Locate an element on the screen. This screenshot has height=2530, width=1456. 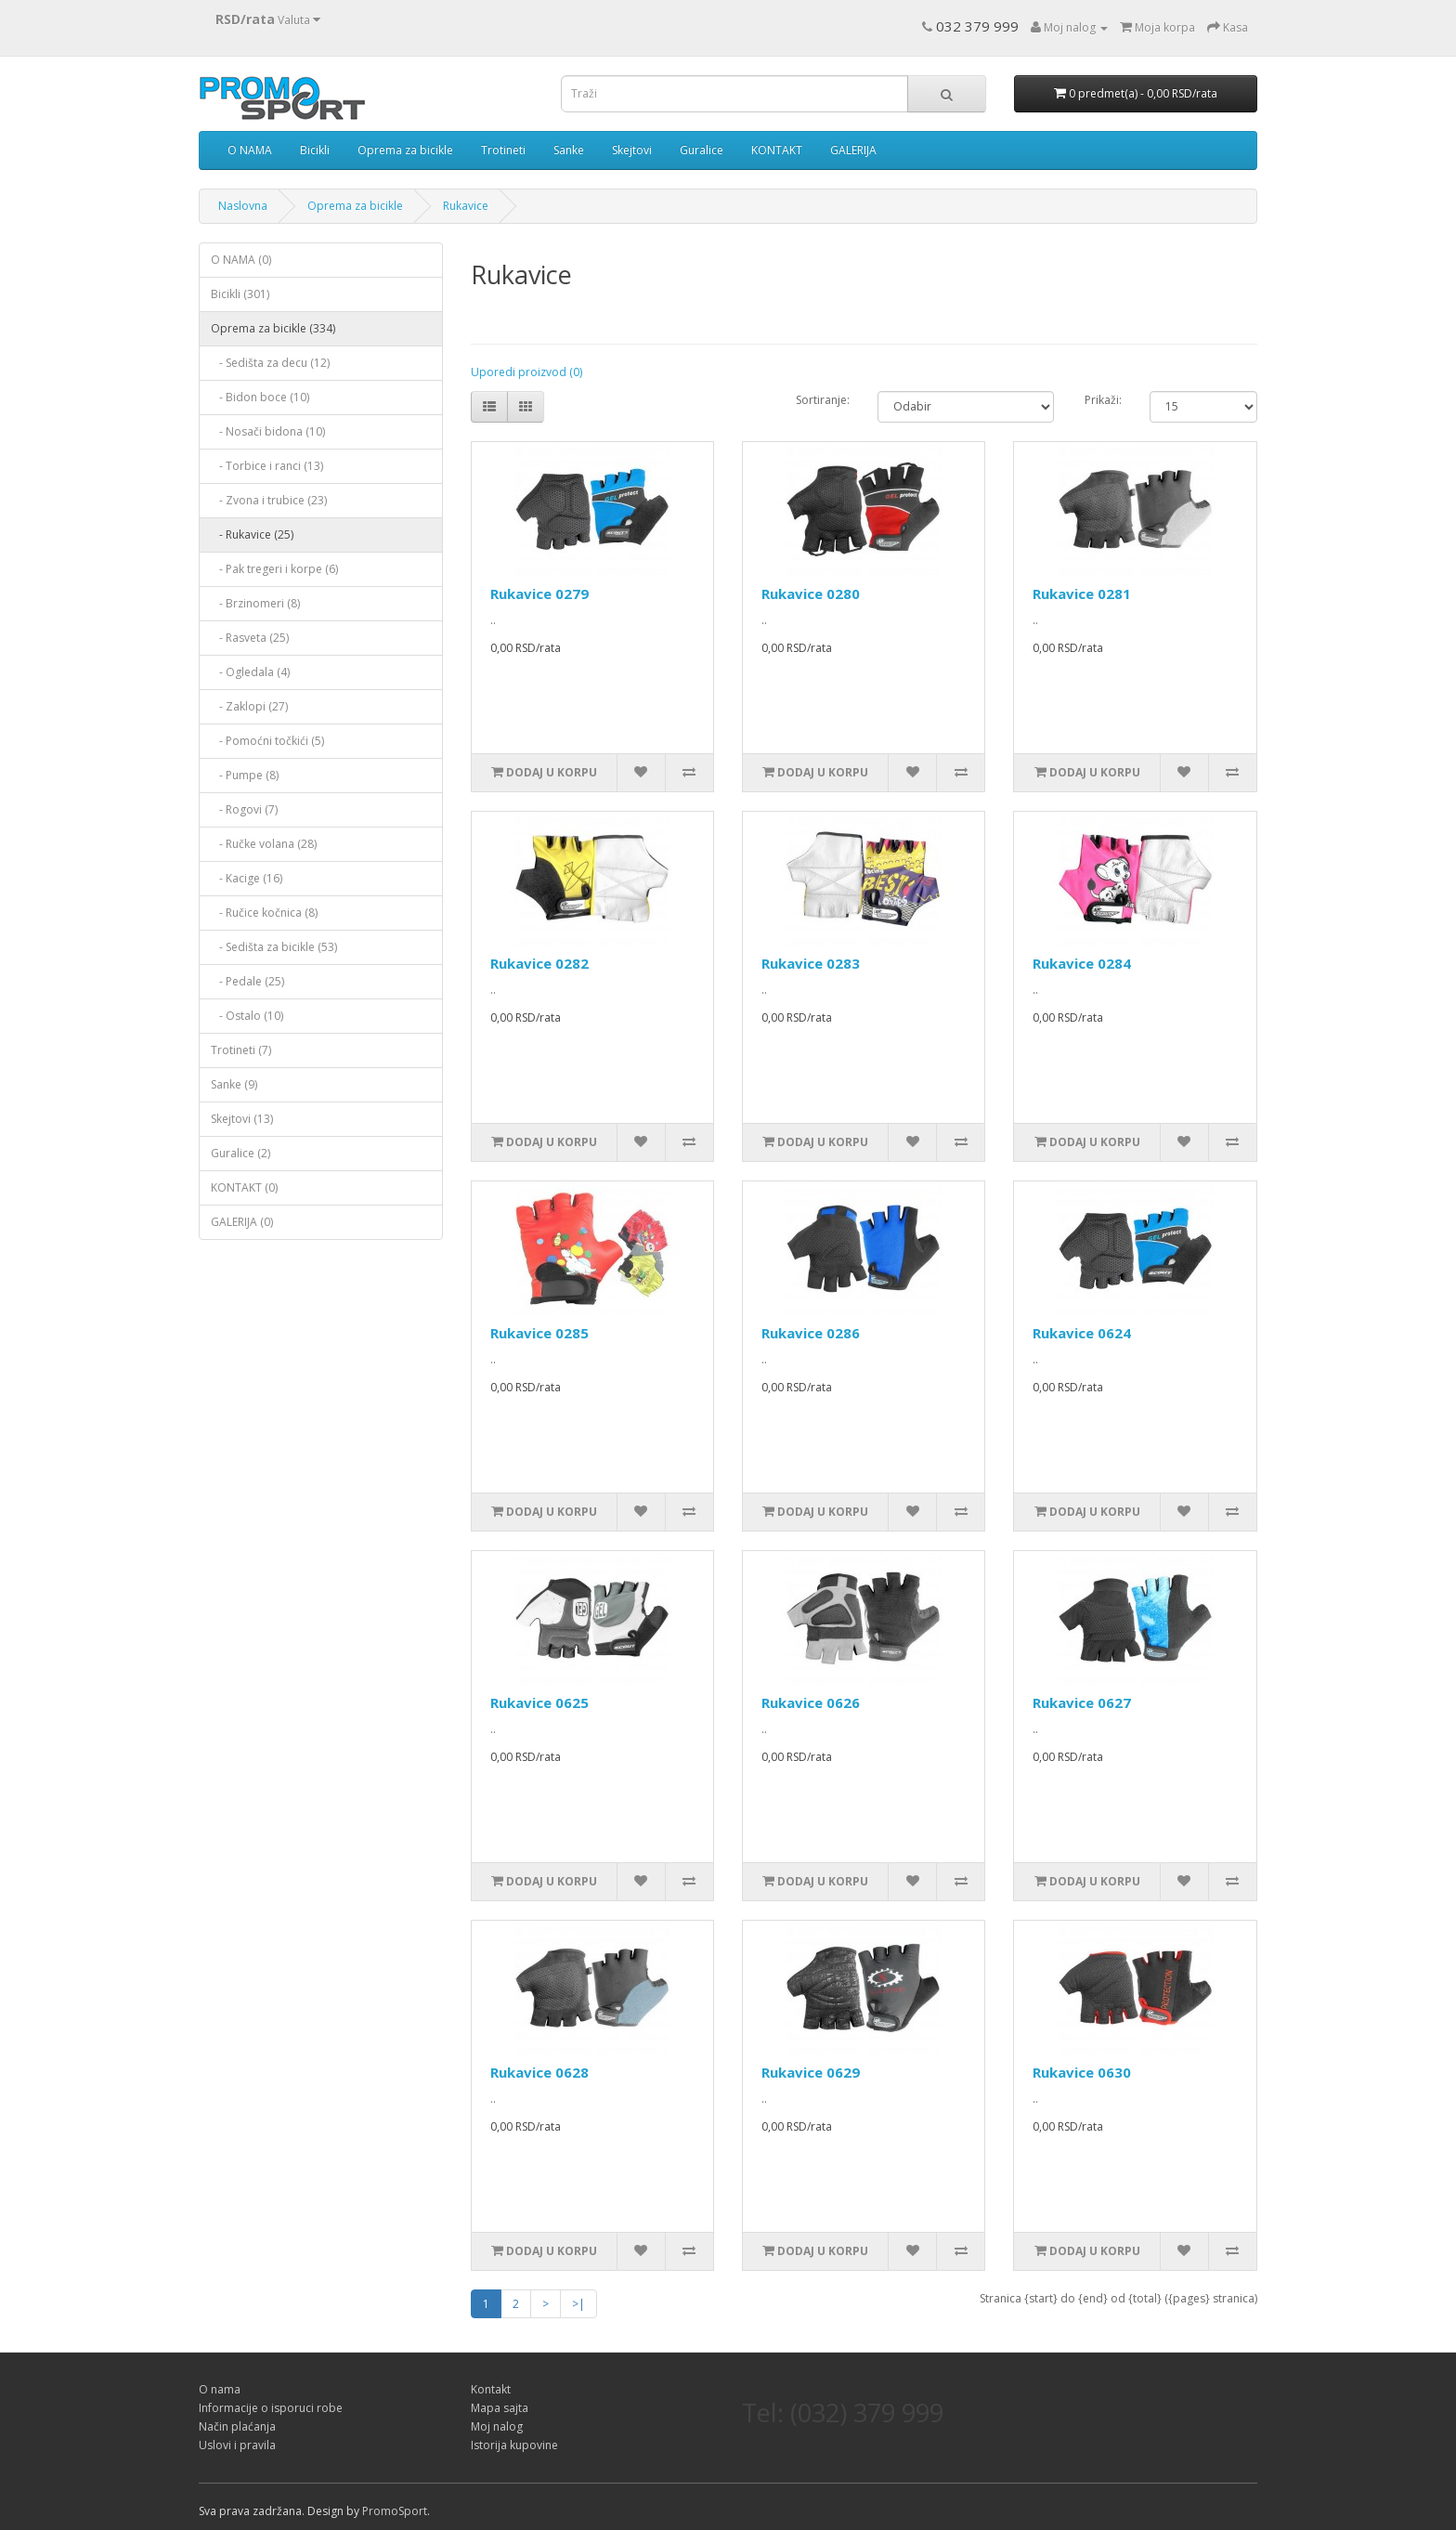
Mapa sajta is located at coordinates (499, 2408).